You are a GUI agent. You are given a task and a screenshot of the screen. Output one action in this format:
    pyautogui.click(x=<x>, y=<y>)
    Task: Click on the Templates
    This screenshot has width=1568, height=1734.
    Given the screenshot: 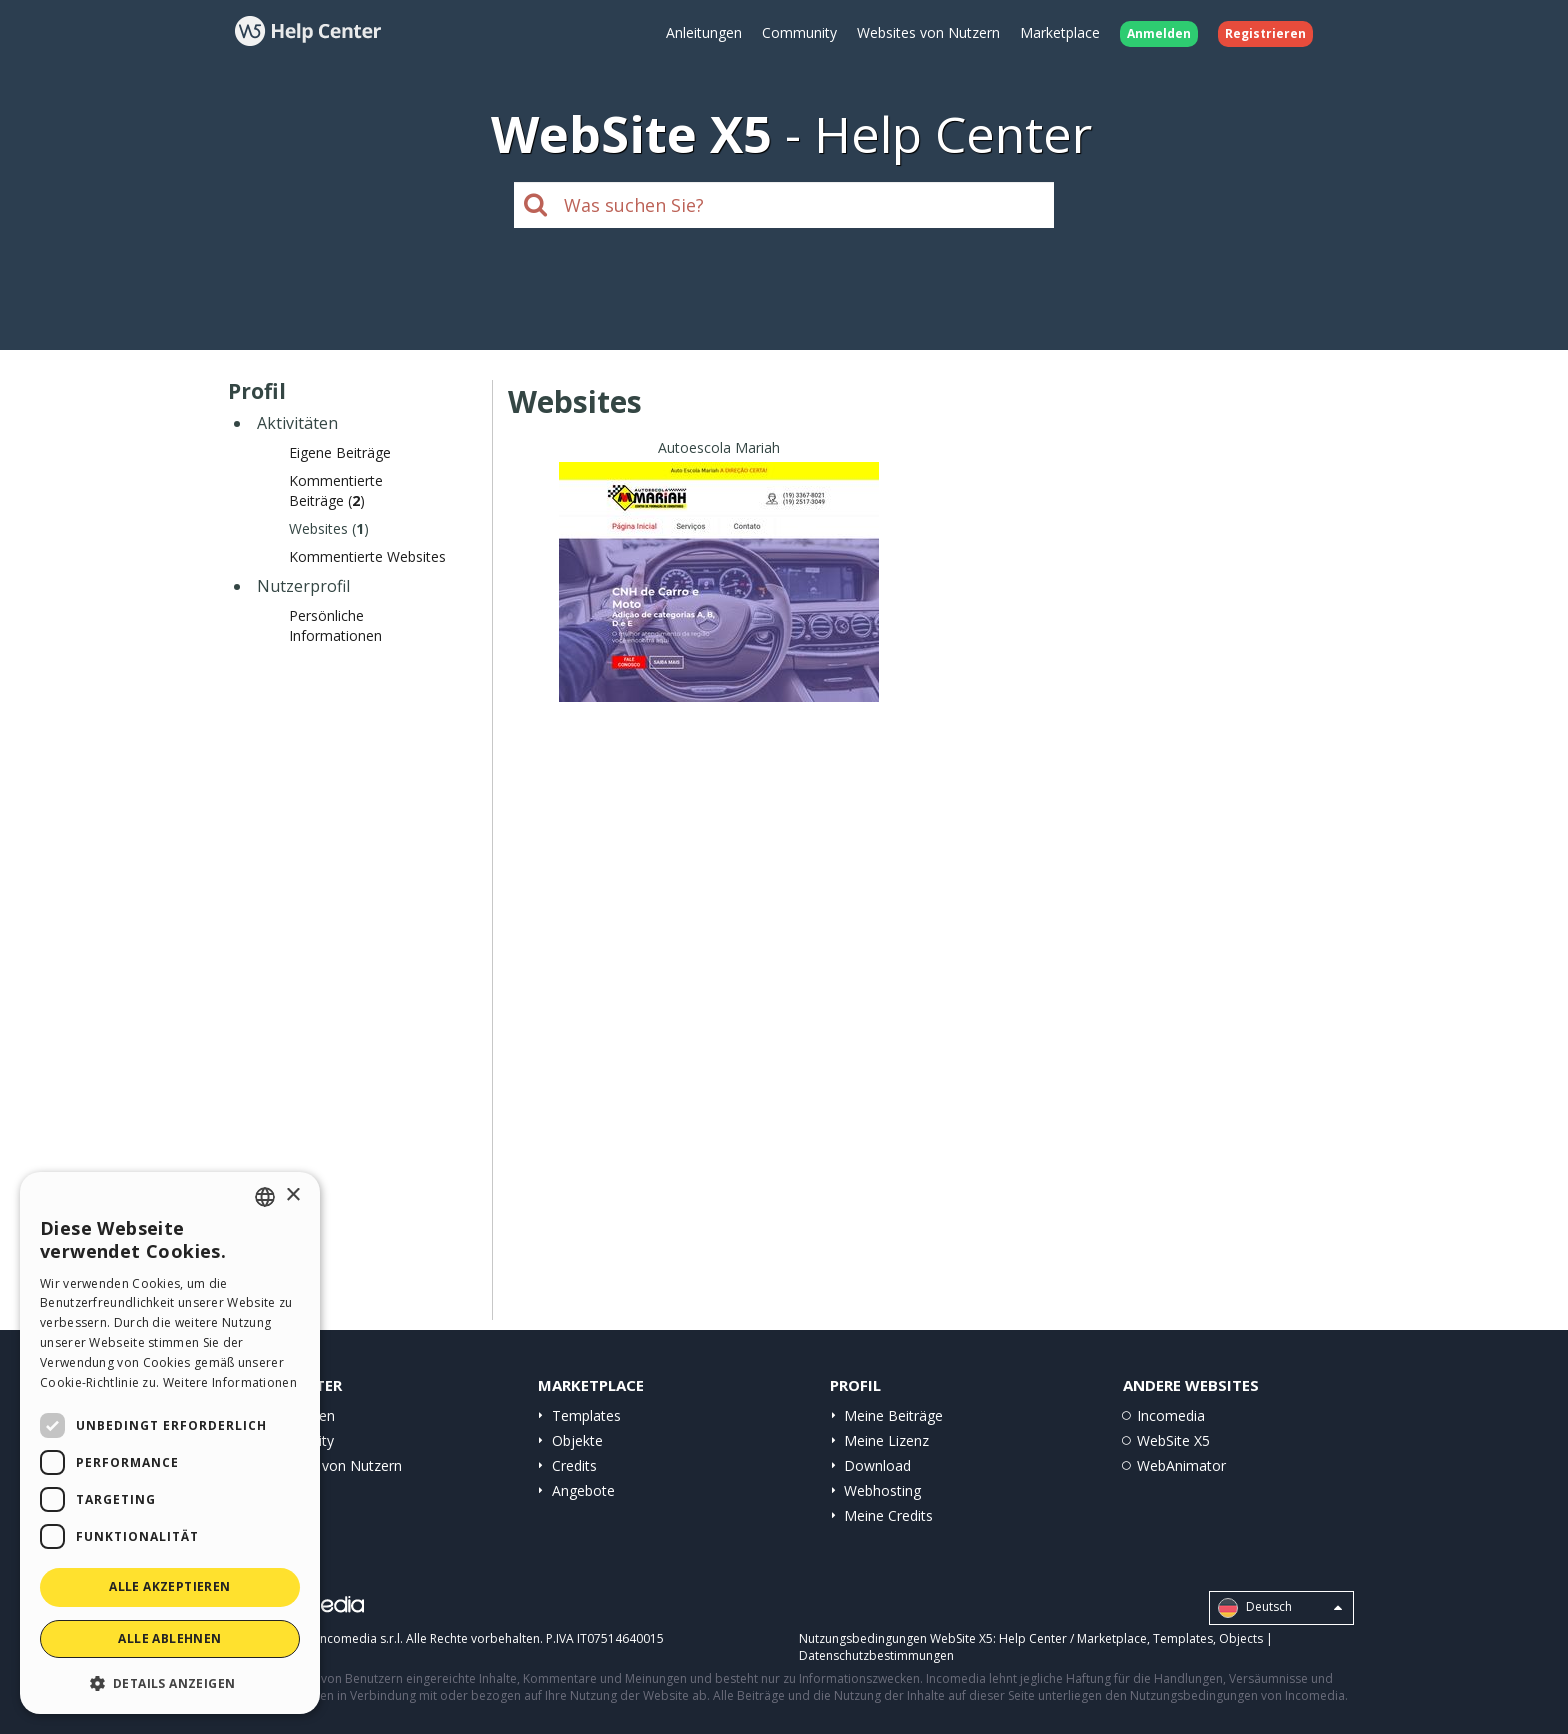 What is the action you would take?
    pyautogui.click(x=586, y=1415)
    